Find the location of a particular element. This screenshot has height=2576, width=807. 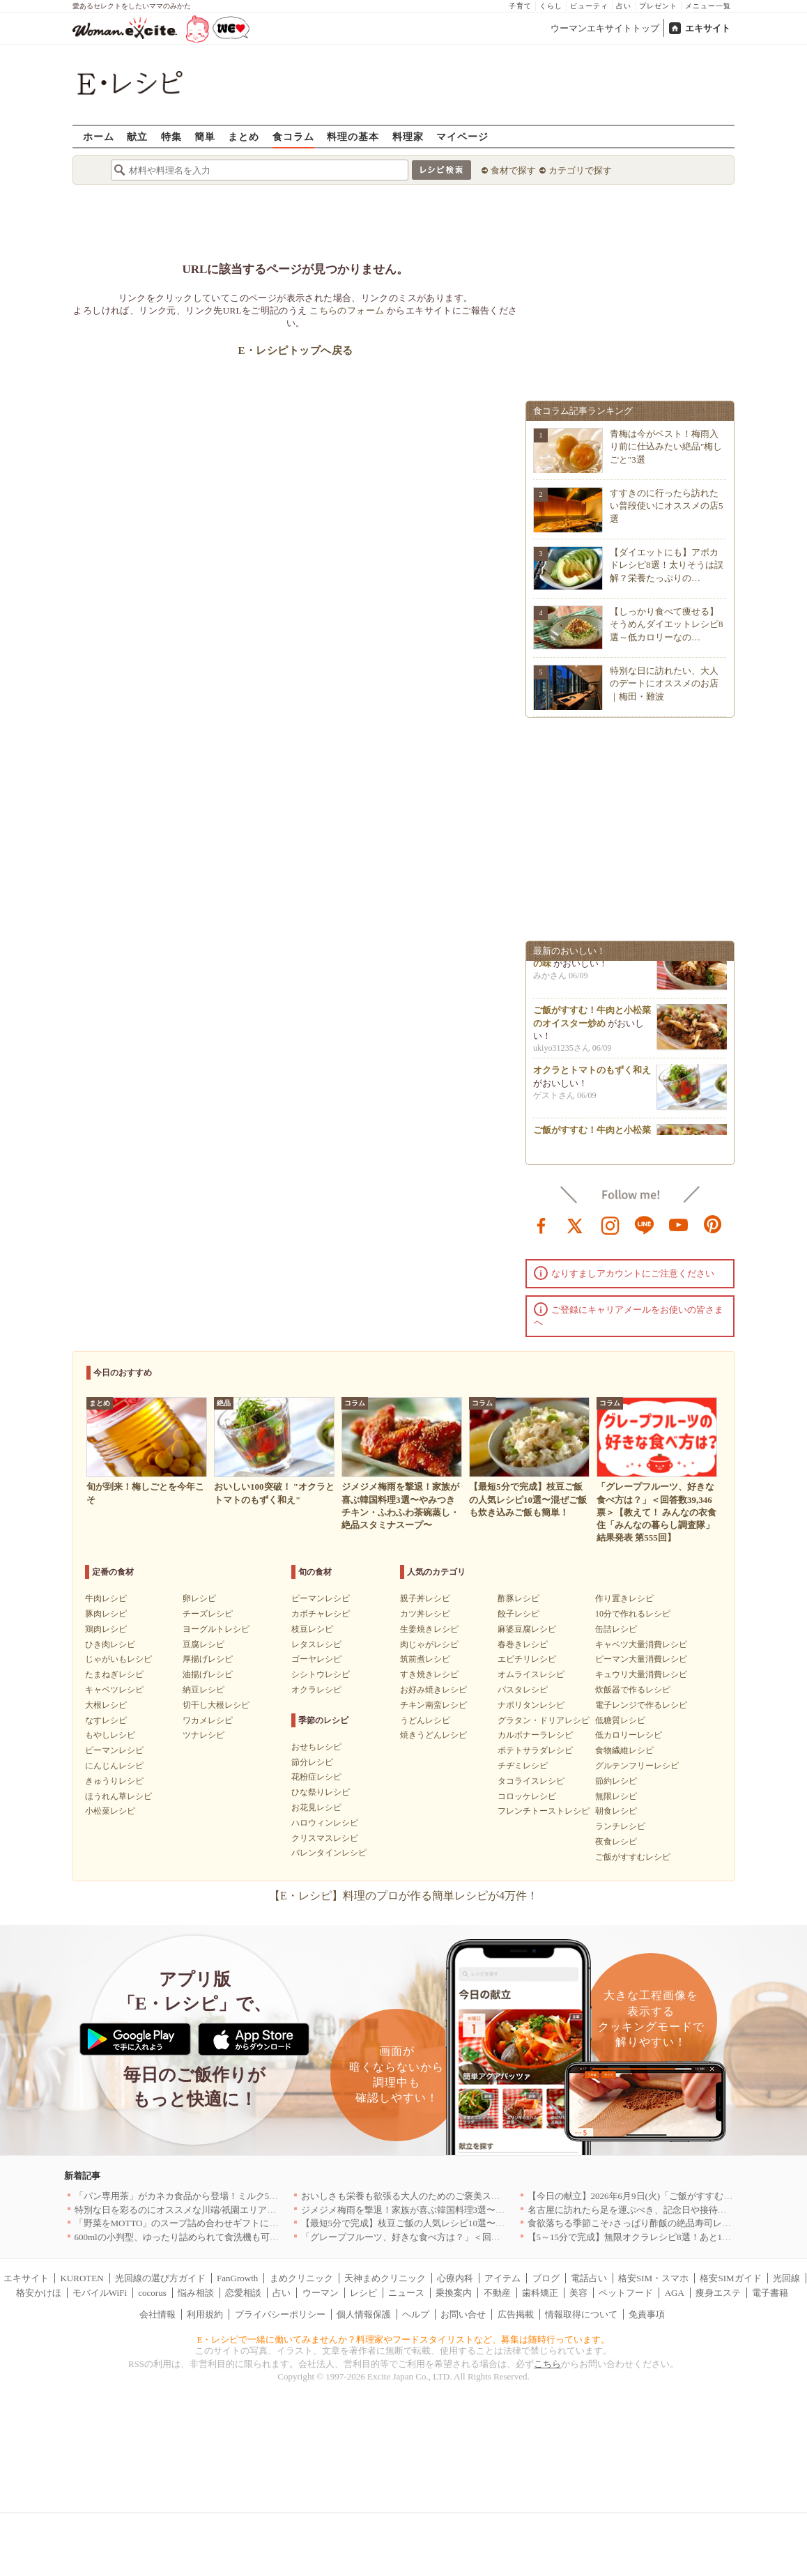

ウーマン is located at coordinates (320, 2293).